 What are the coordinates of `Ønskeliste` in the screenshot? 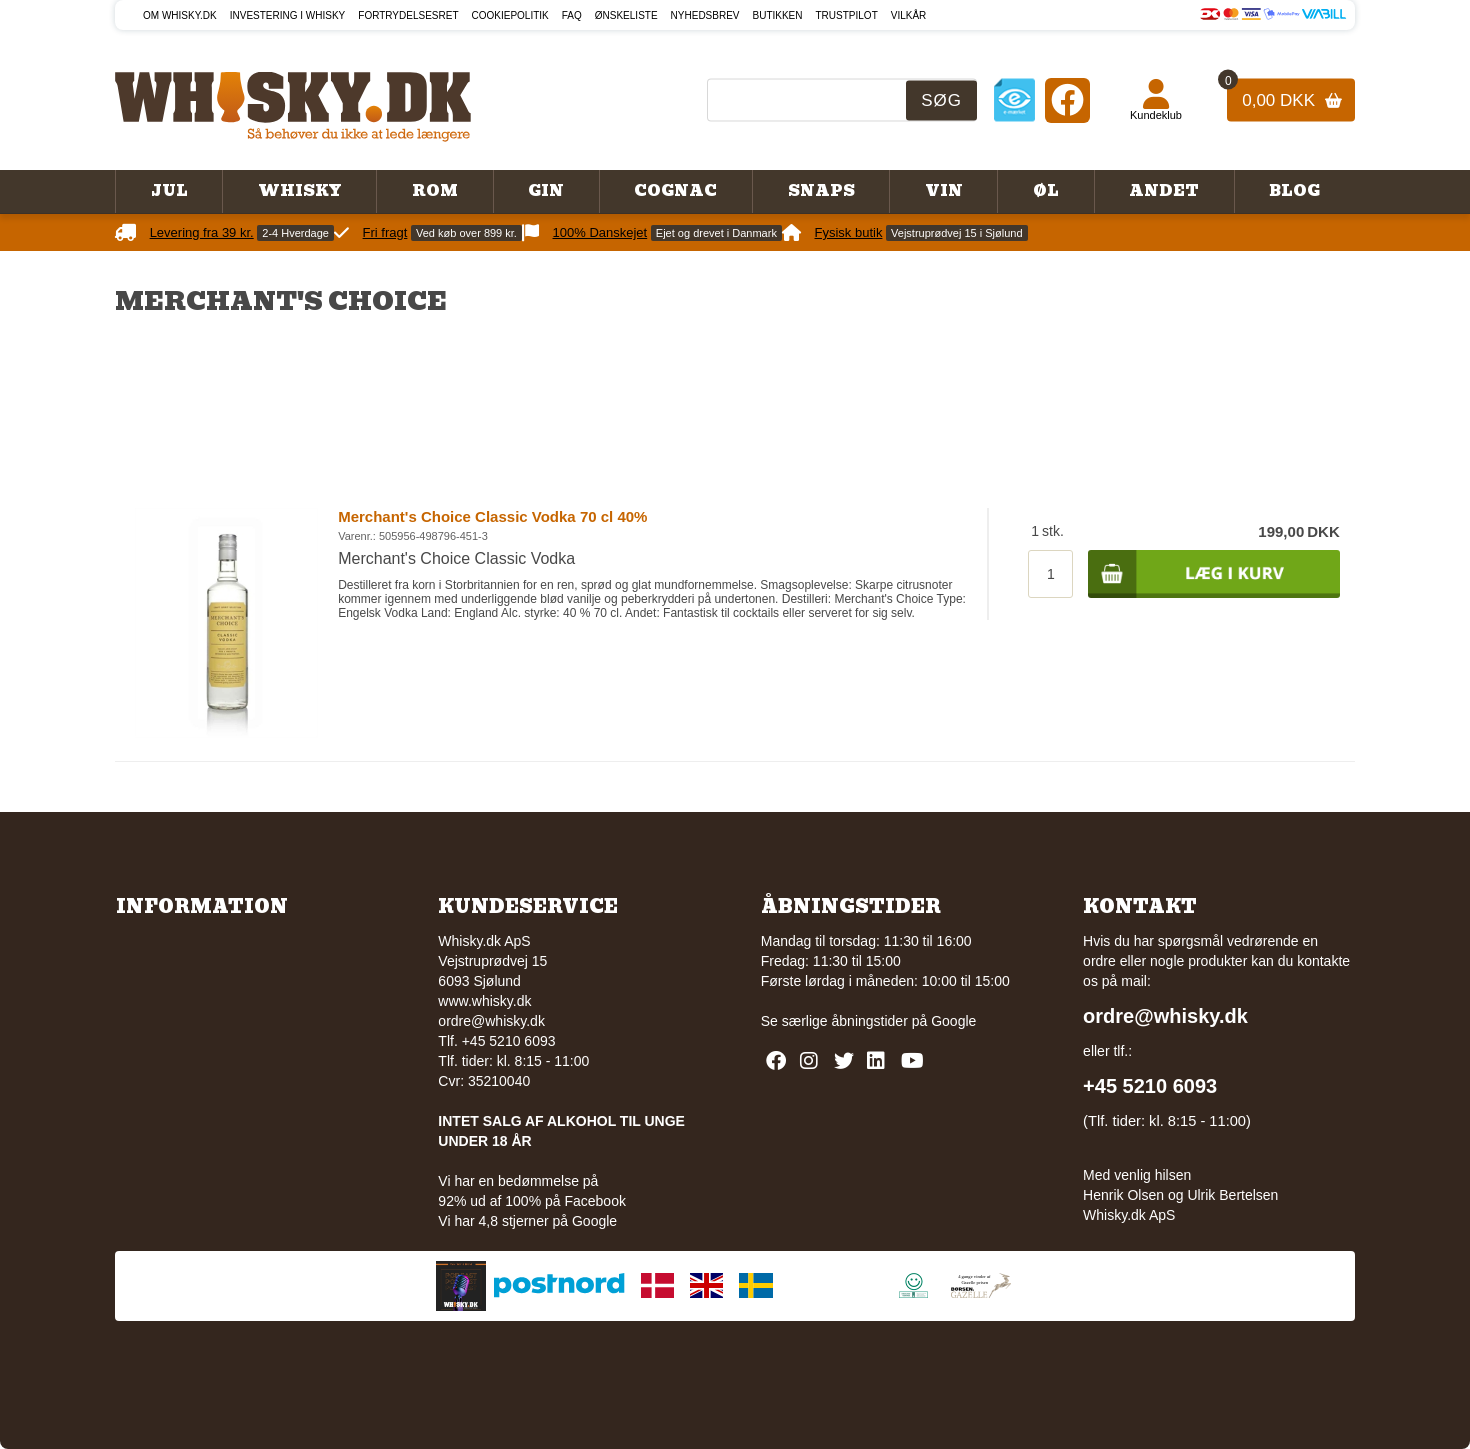 It's located at (626, 15).